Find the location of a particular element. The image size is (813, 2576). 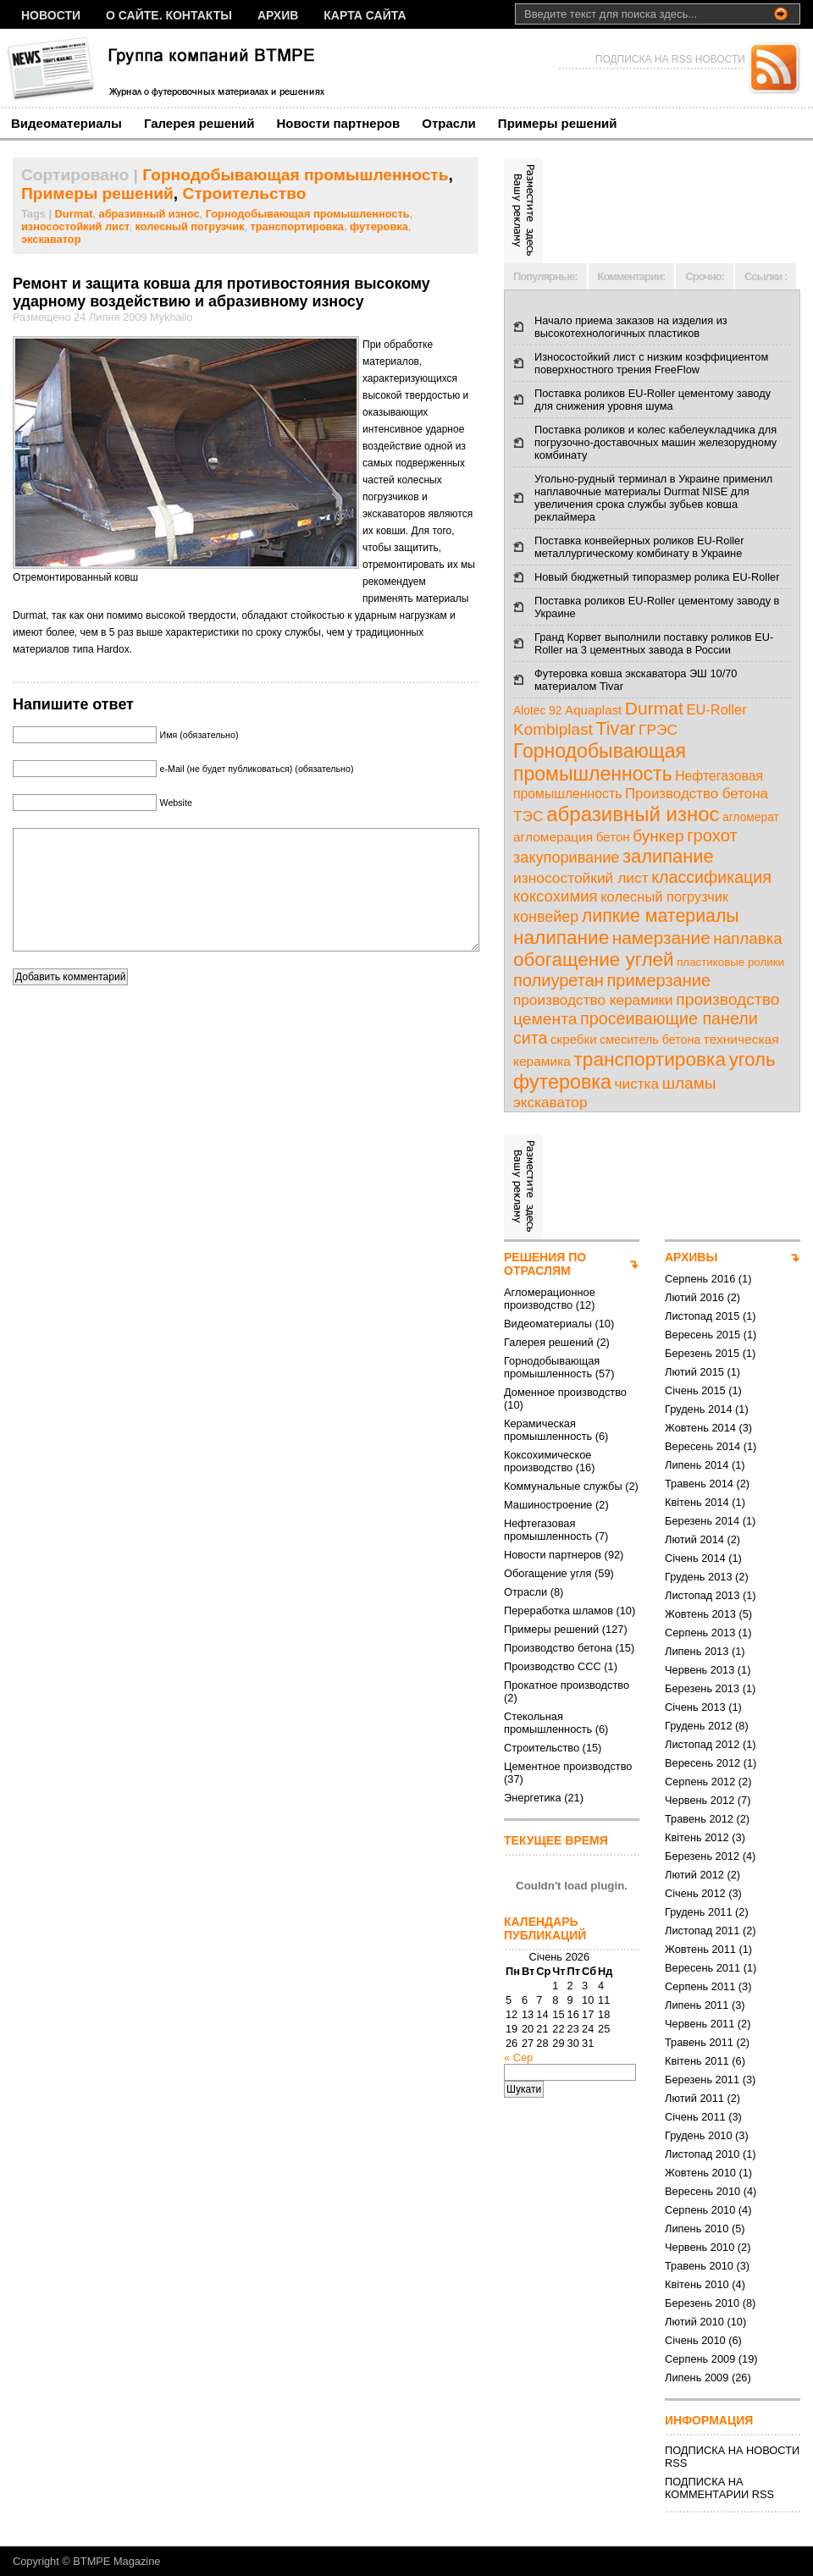

Карта сайта is located at coordinates (365, 15).